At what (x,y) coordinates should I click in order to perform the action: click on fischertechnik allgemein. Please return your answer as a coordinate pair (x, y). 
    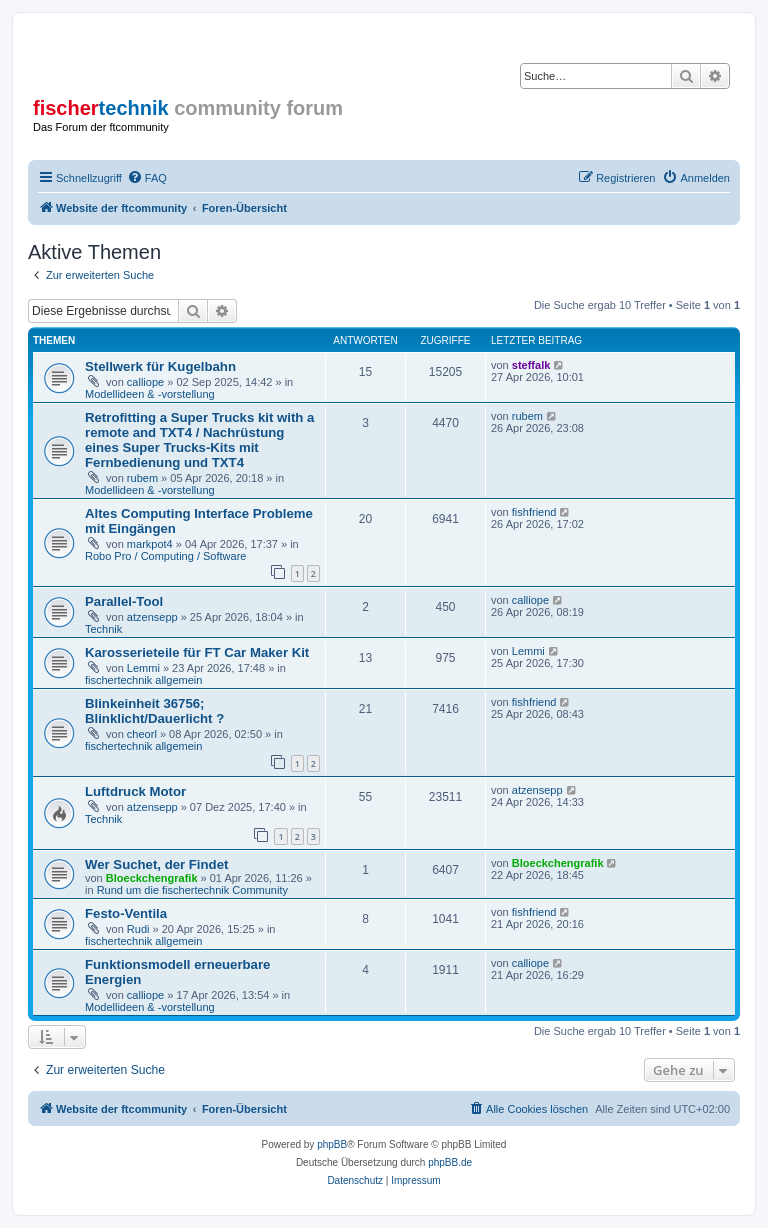
    Looking at the image, I should click on (143, 680).